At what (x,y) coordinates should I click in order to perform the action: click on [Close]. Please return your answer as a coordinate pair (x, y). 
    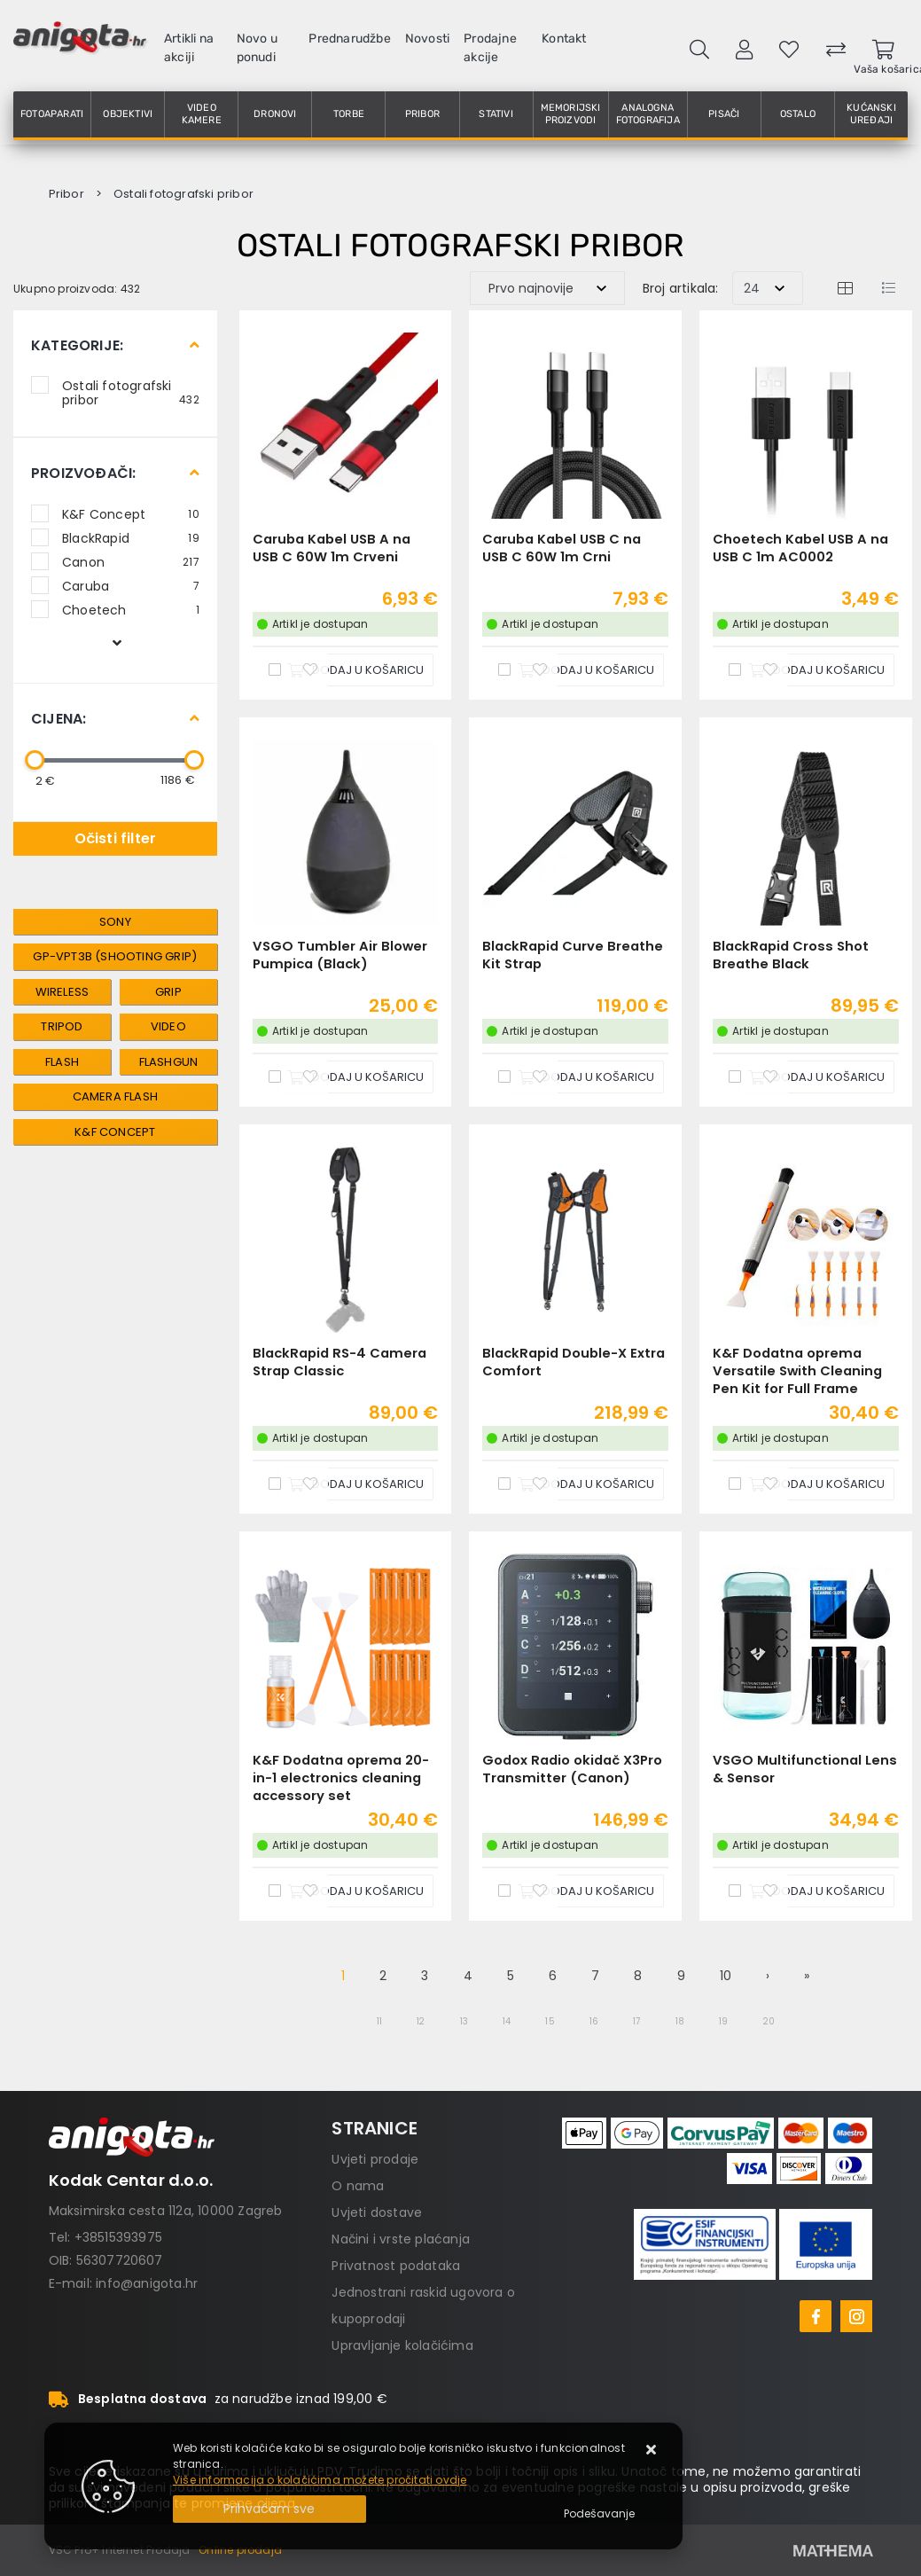
    Looking at the image, I should click on (269, 2509).